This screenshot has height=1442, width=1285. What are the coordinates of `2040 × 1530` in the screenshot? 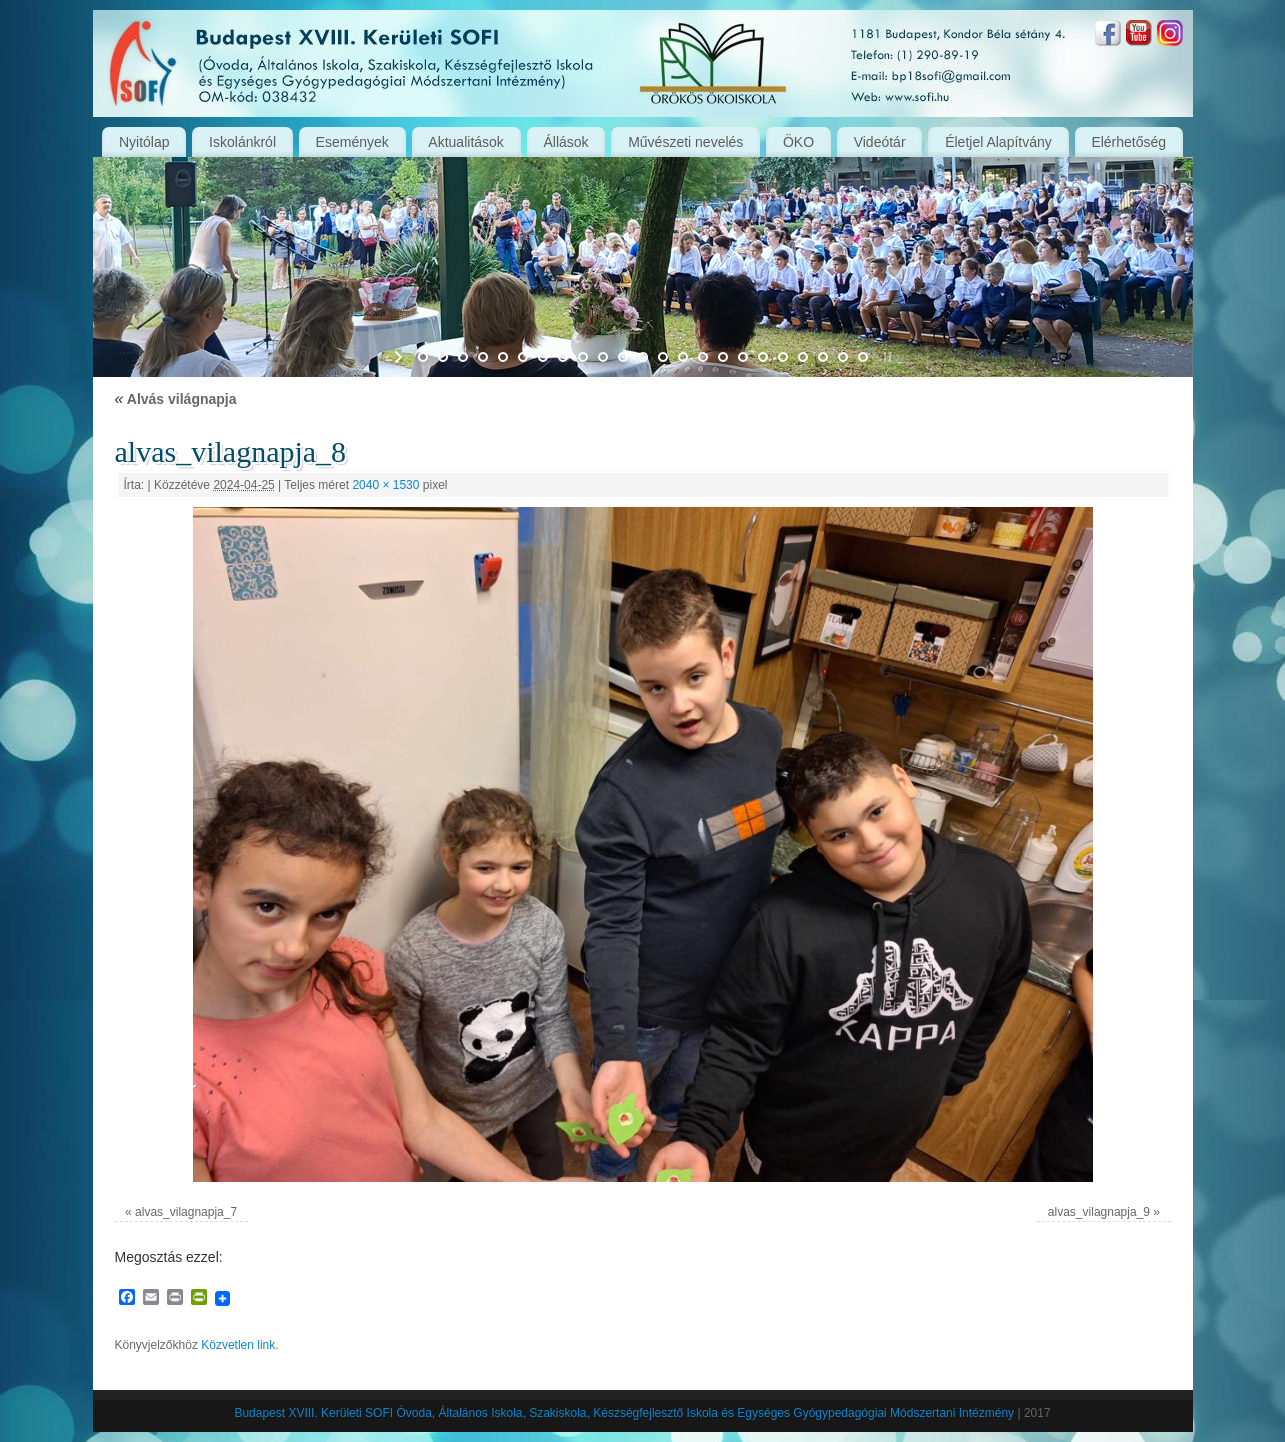 It's located at (385, 485).